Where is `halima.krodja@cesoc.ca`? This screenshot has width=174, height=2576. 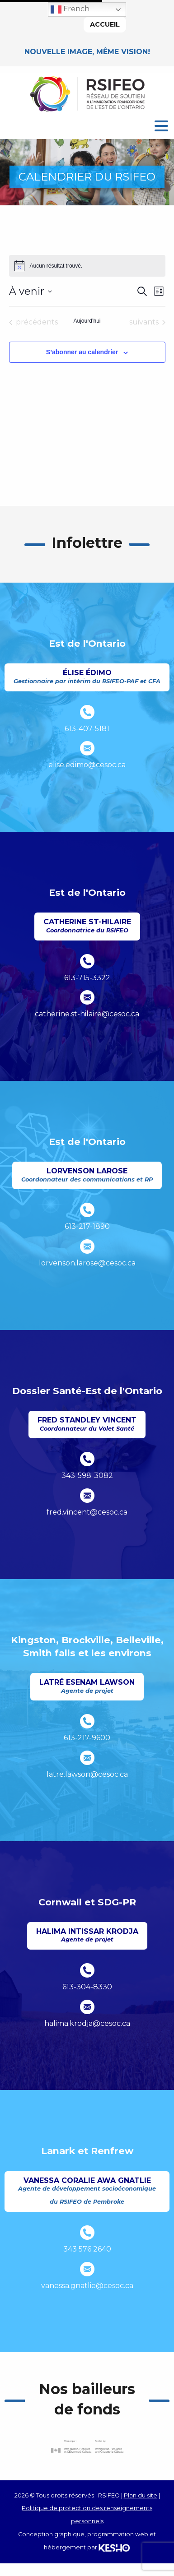
halima.krodja@cesoc.ca is located at coordinates (87, 2023).